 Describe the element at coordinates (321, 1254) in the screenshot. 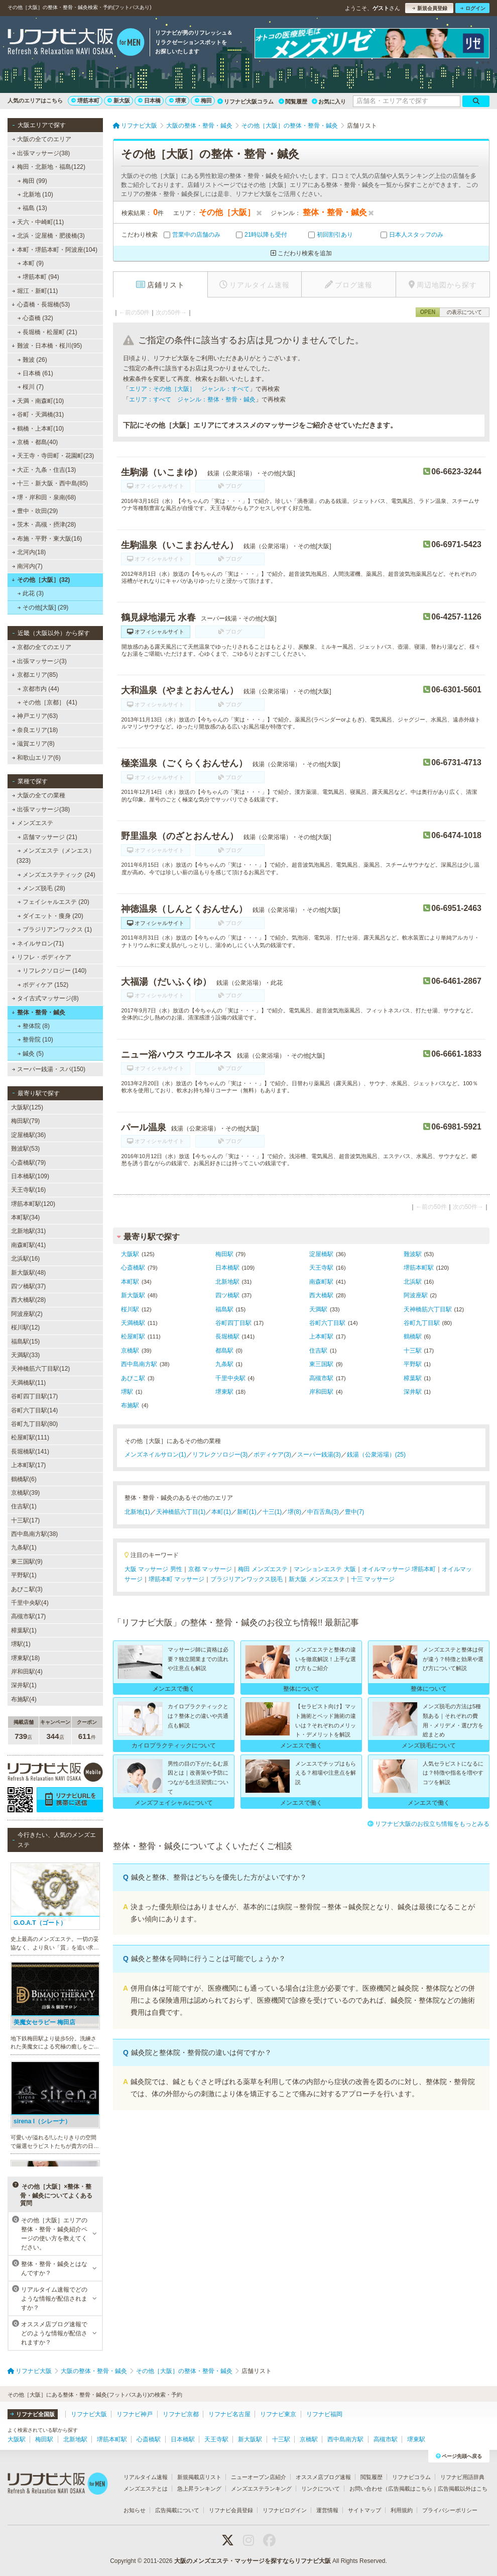

I see `淀屋橋駅` at that location.